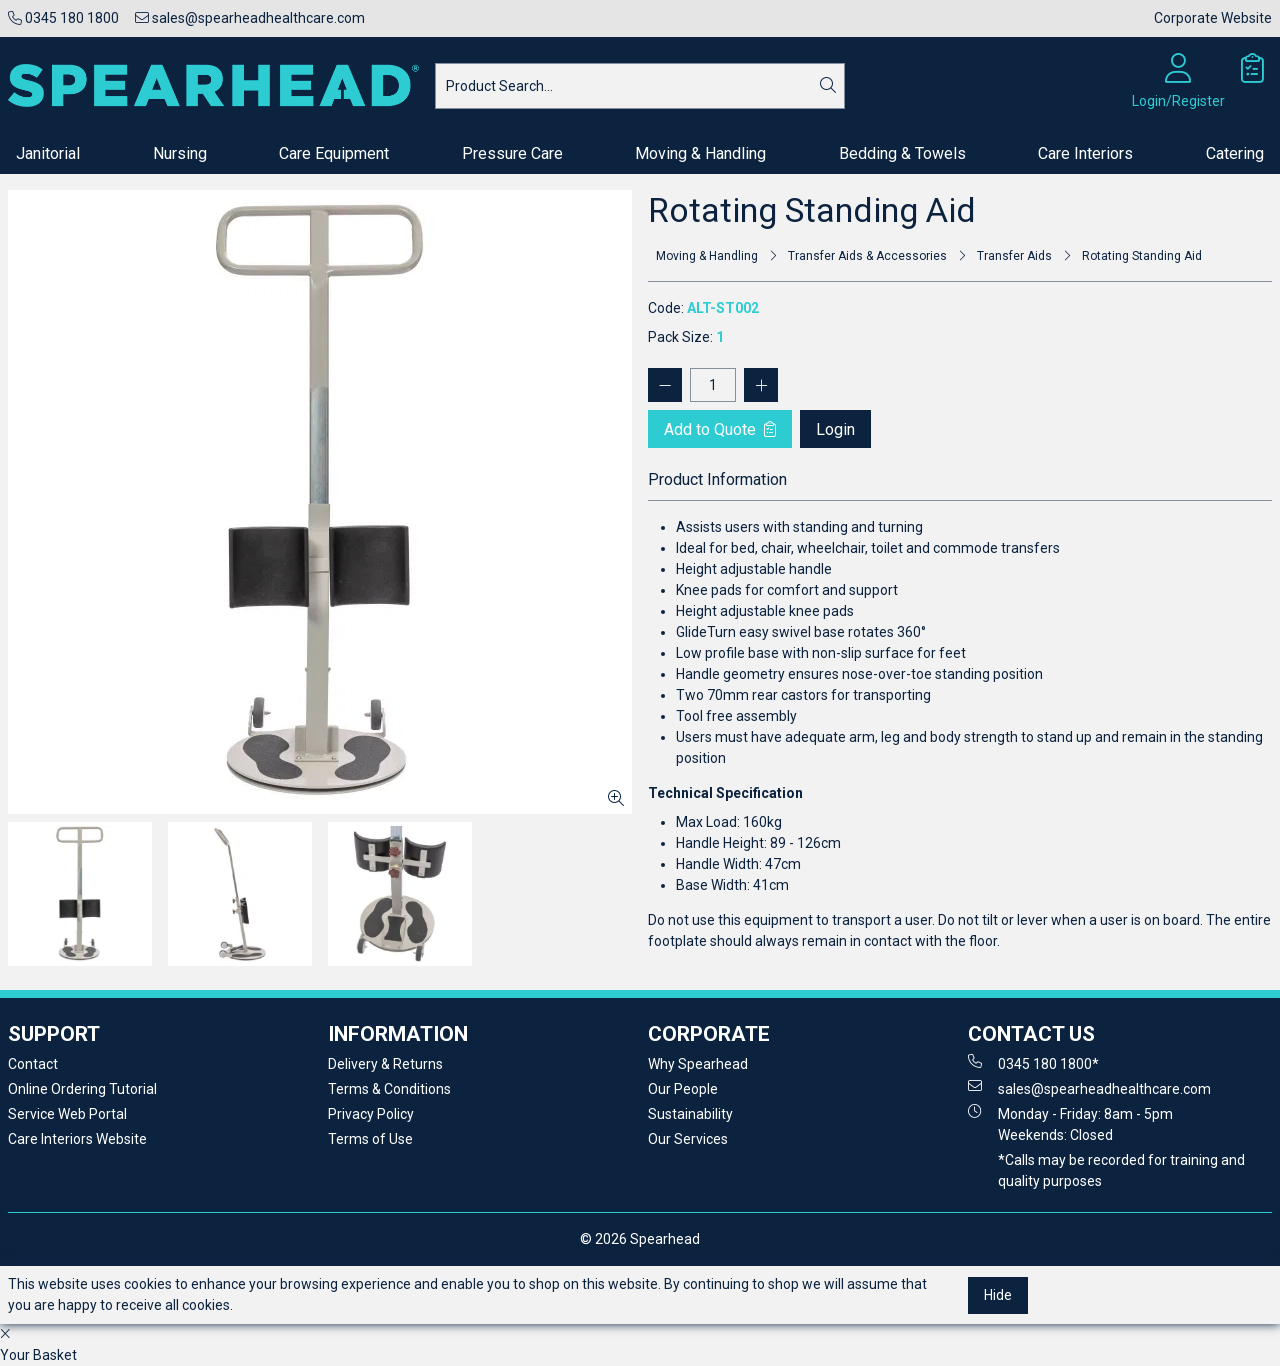 This screenshot has width=1280, height=1366. I want to click on Login, so click(835, 429).